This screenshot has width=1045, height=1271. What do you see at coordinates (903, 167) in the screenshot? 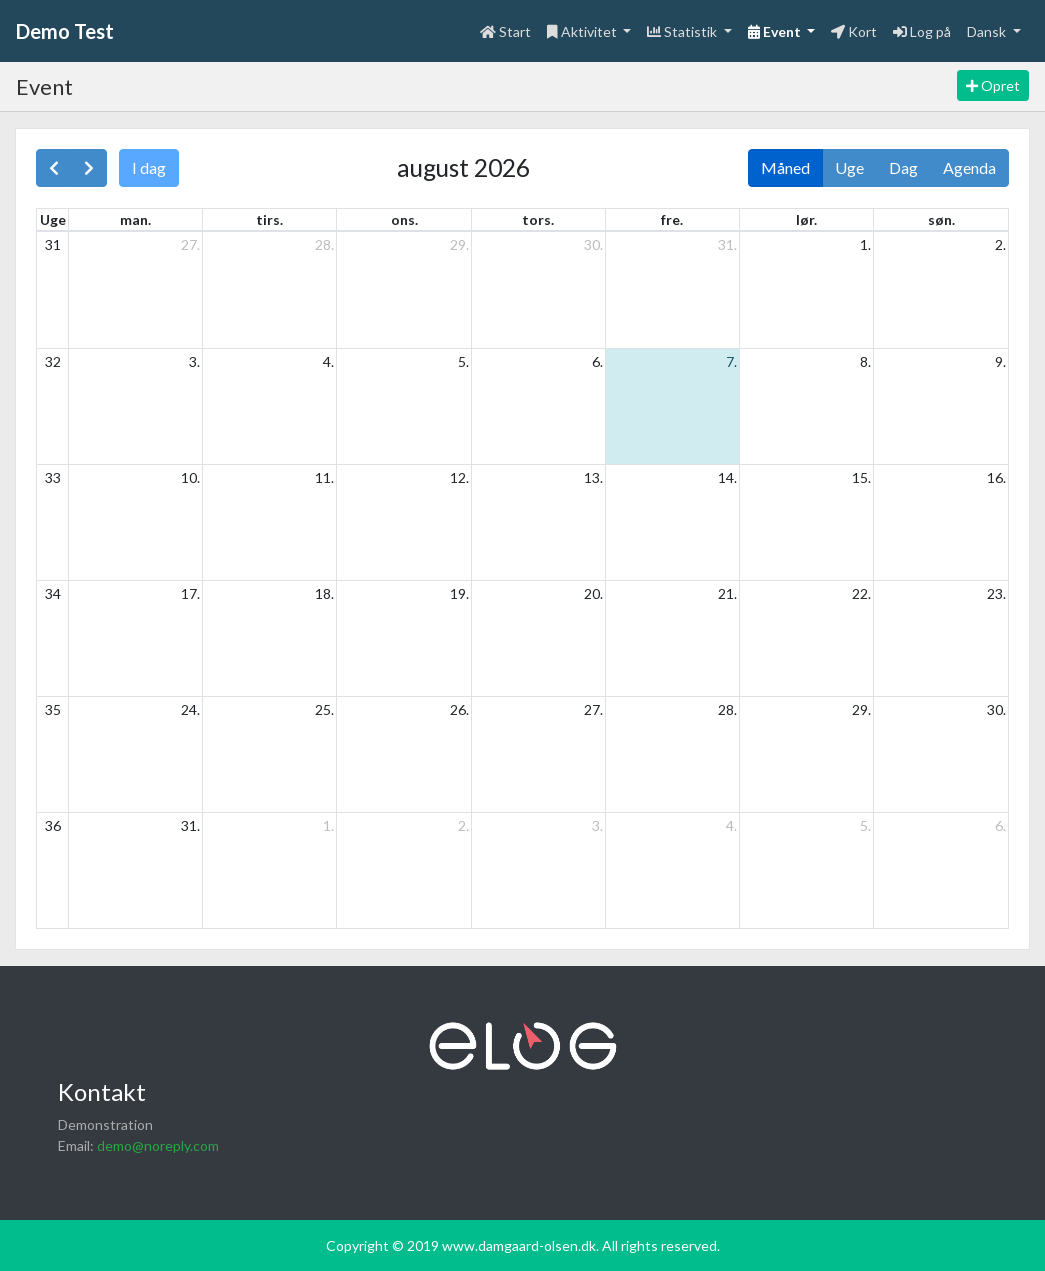
I see `Dag` at bounding box center [903, 167].